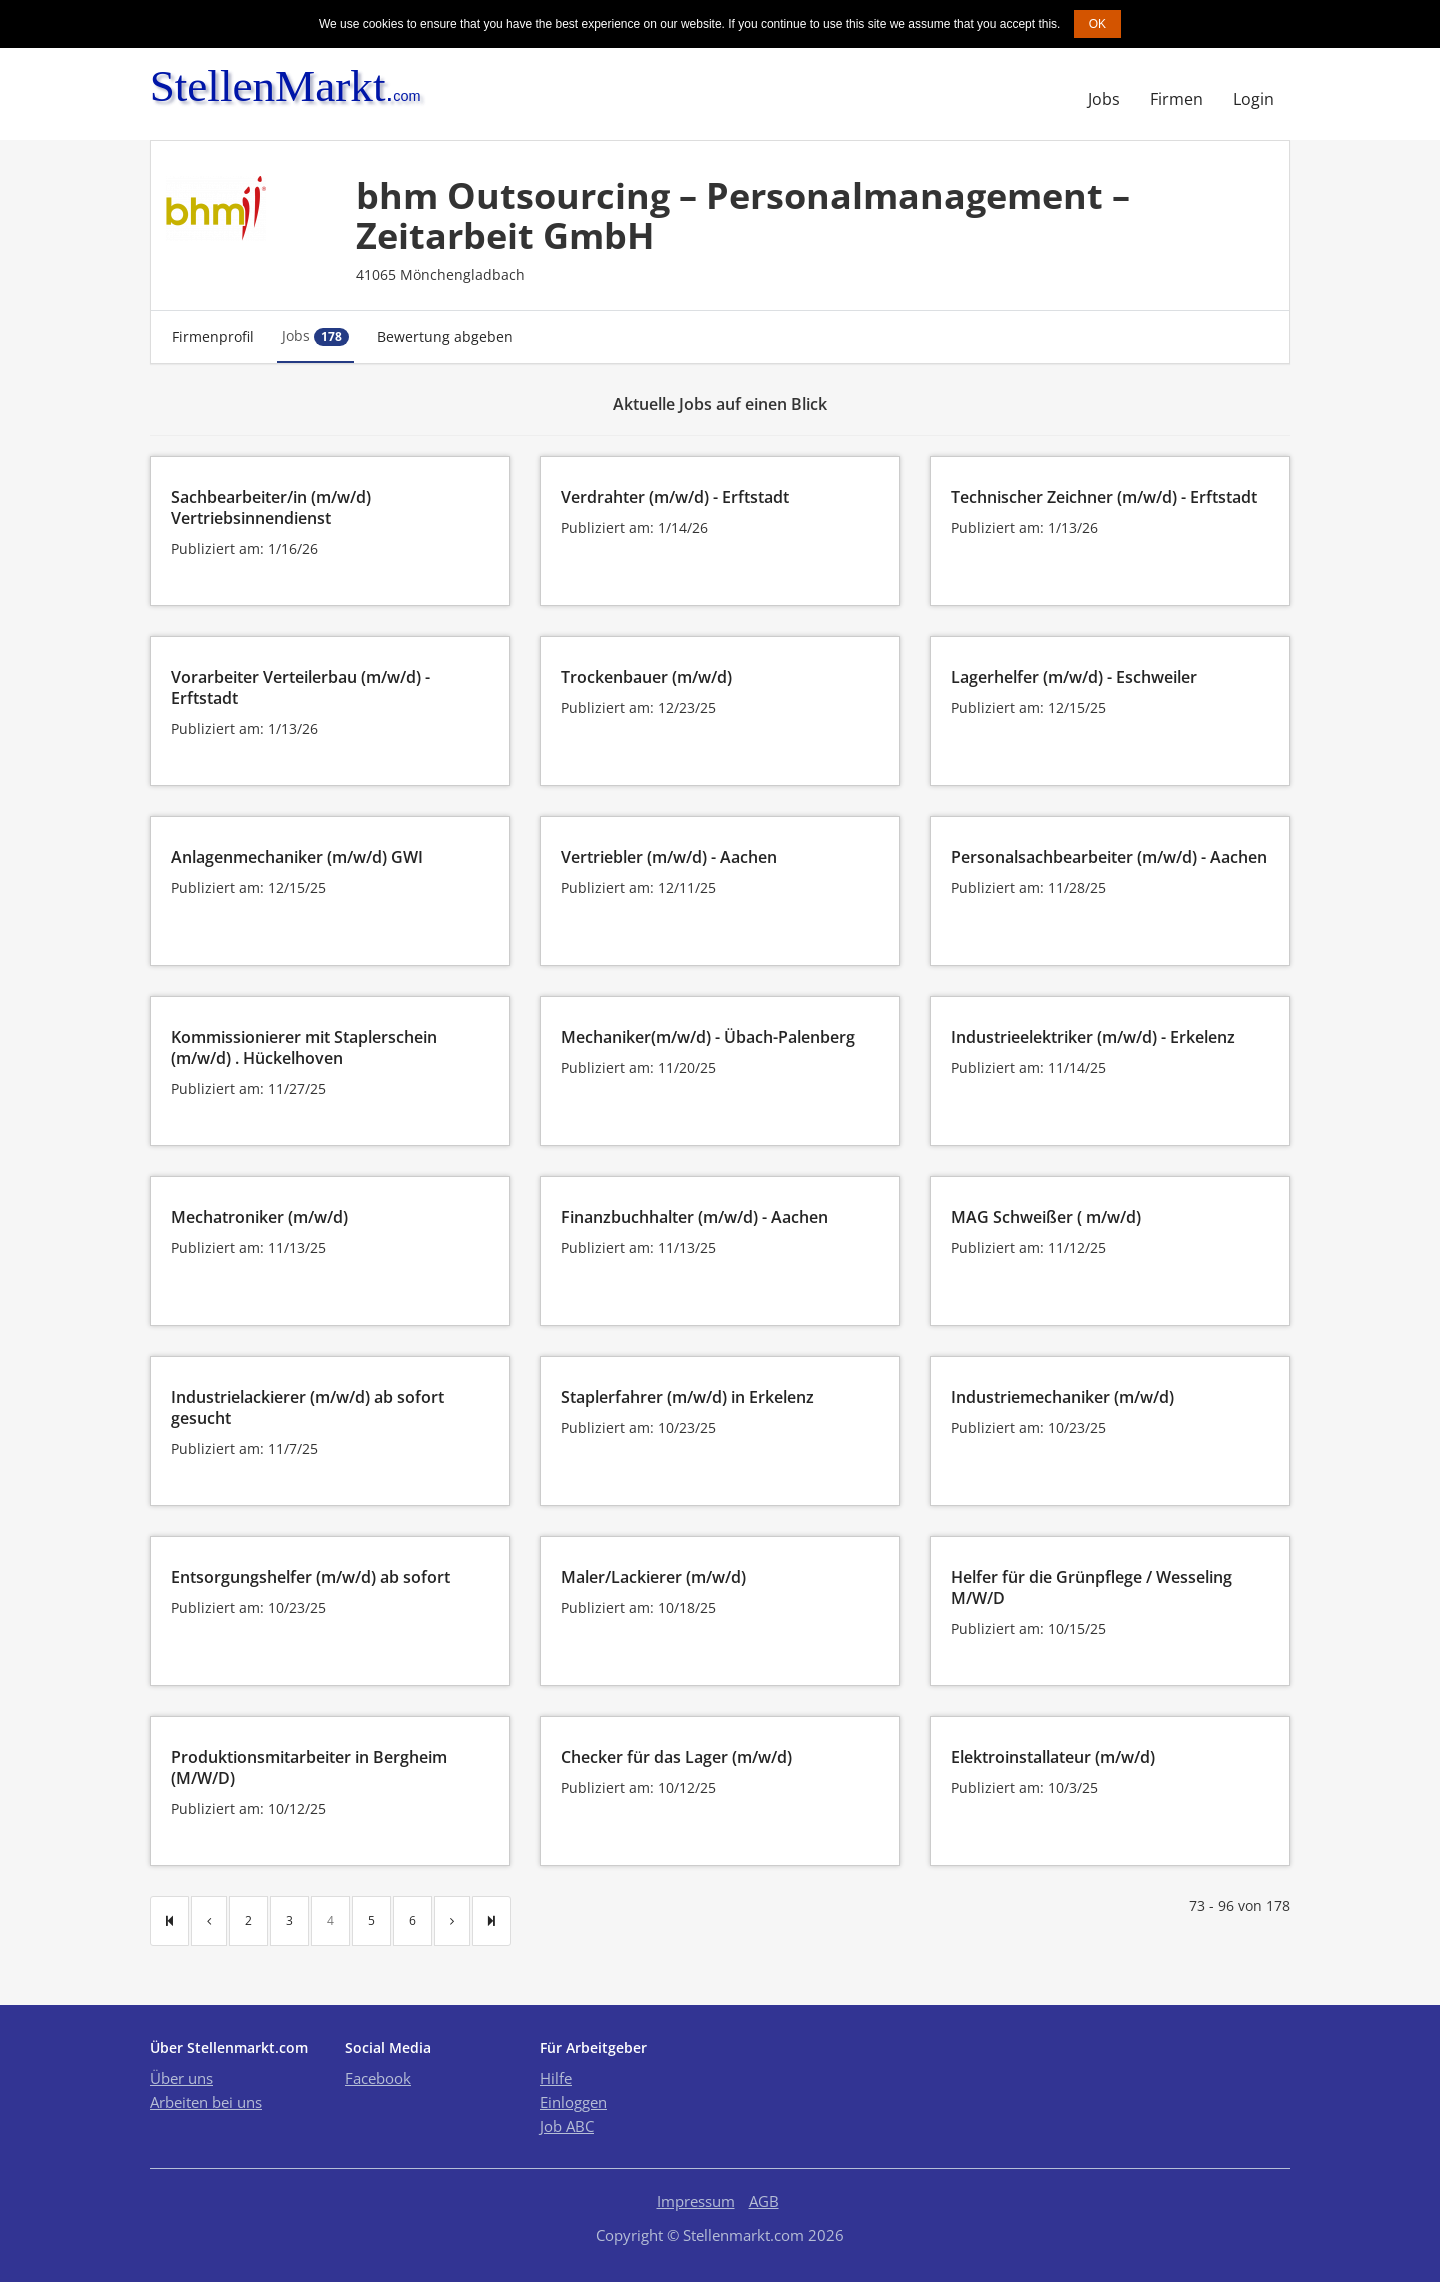 The image size is (1440, 2282). I want to click on Lagerhelfer (m/w/d) - Eschweiler, so click(1074, 677).